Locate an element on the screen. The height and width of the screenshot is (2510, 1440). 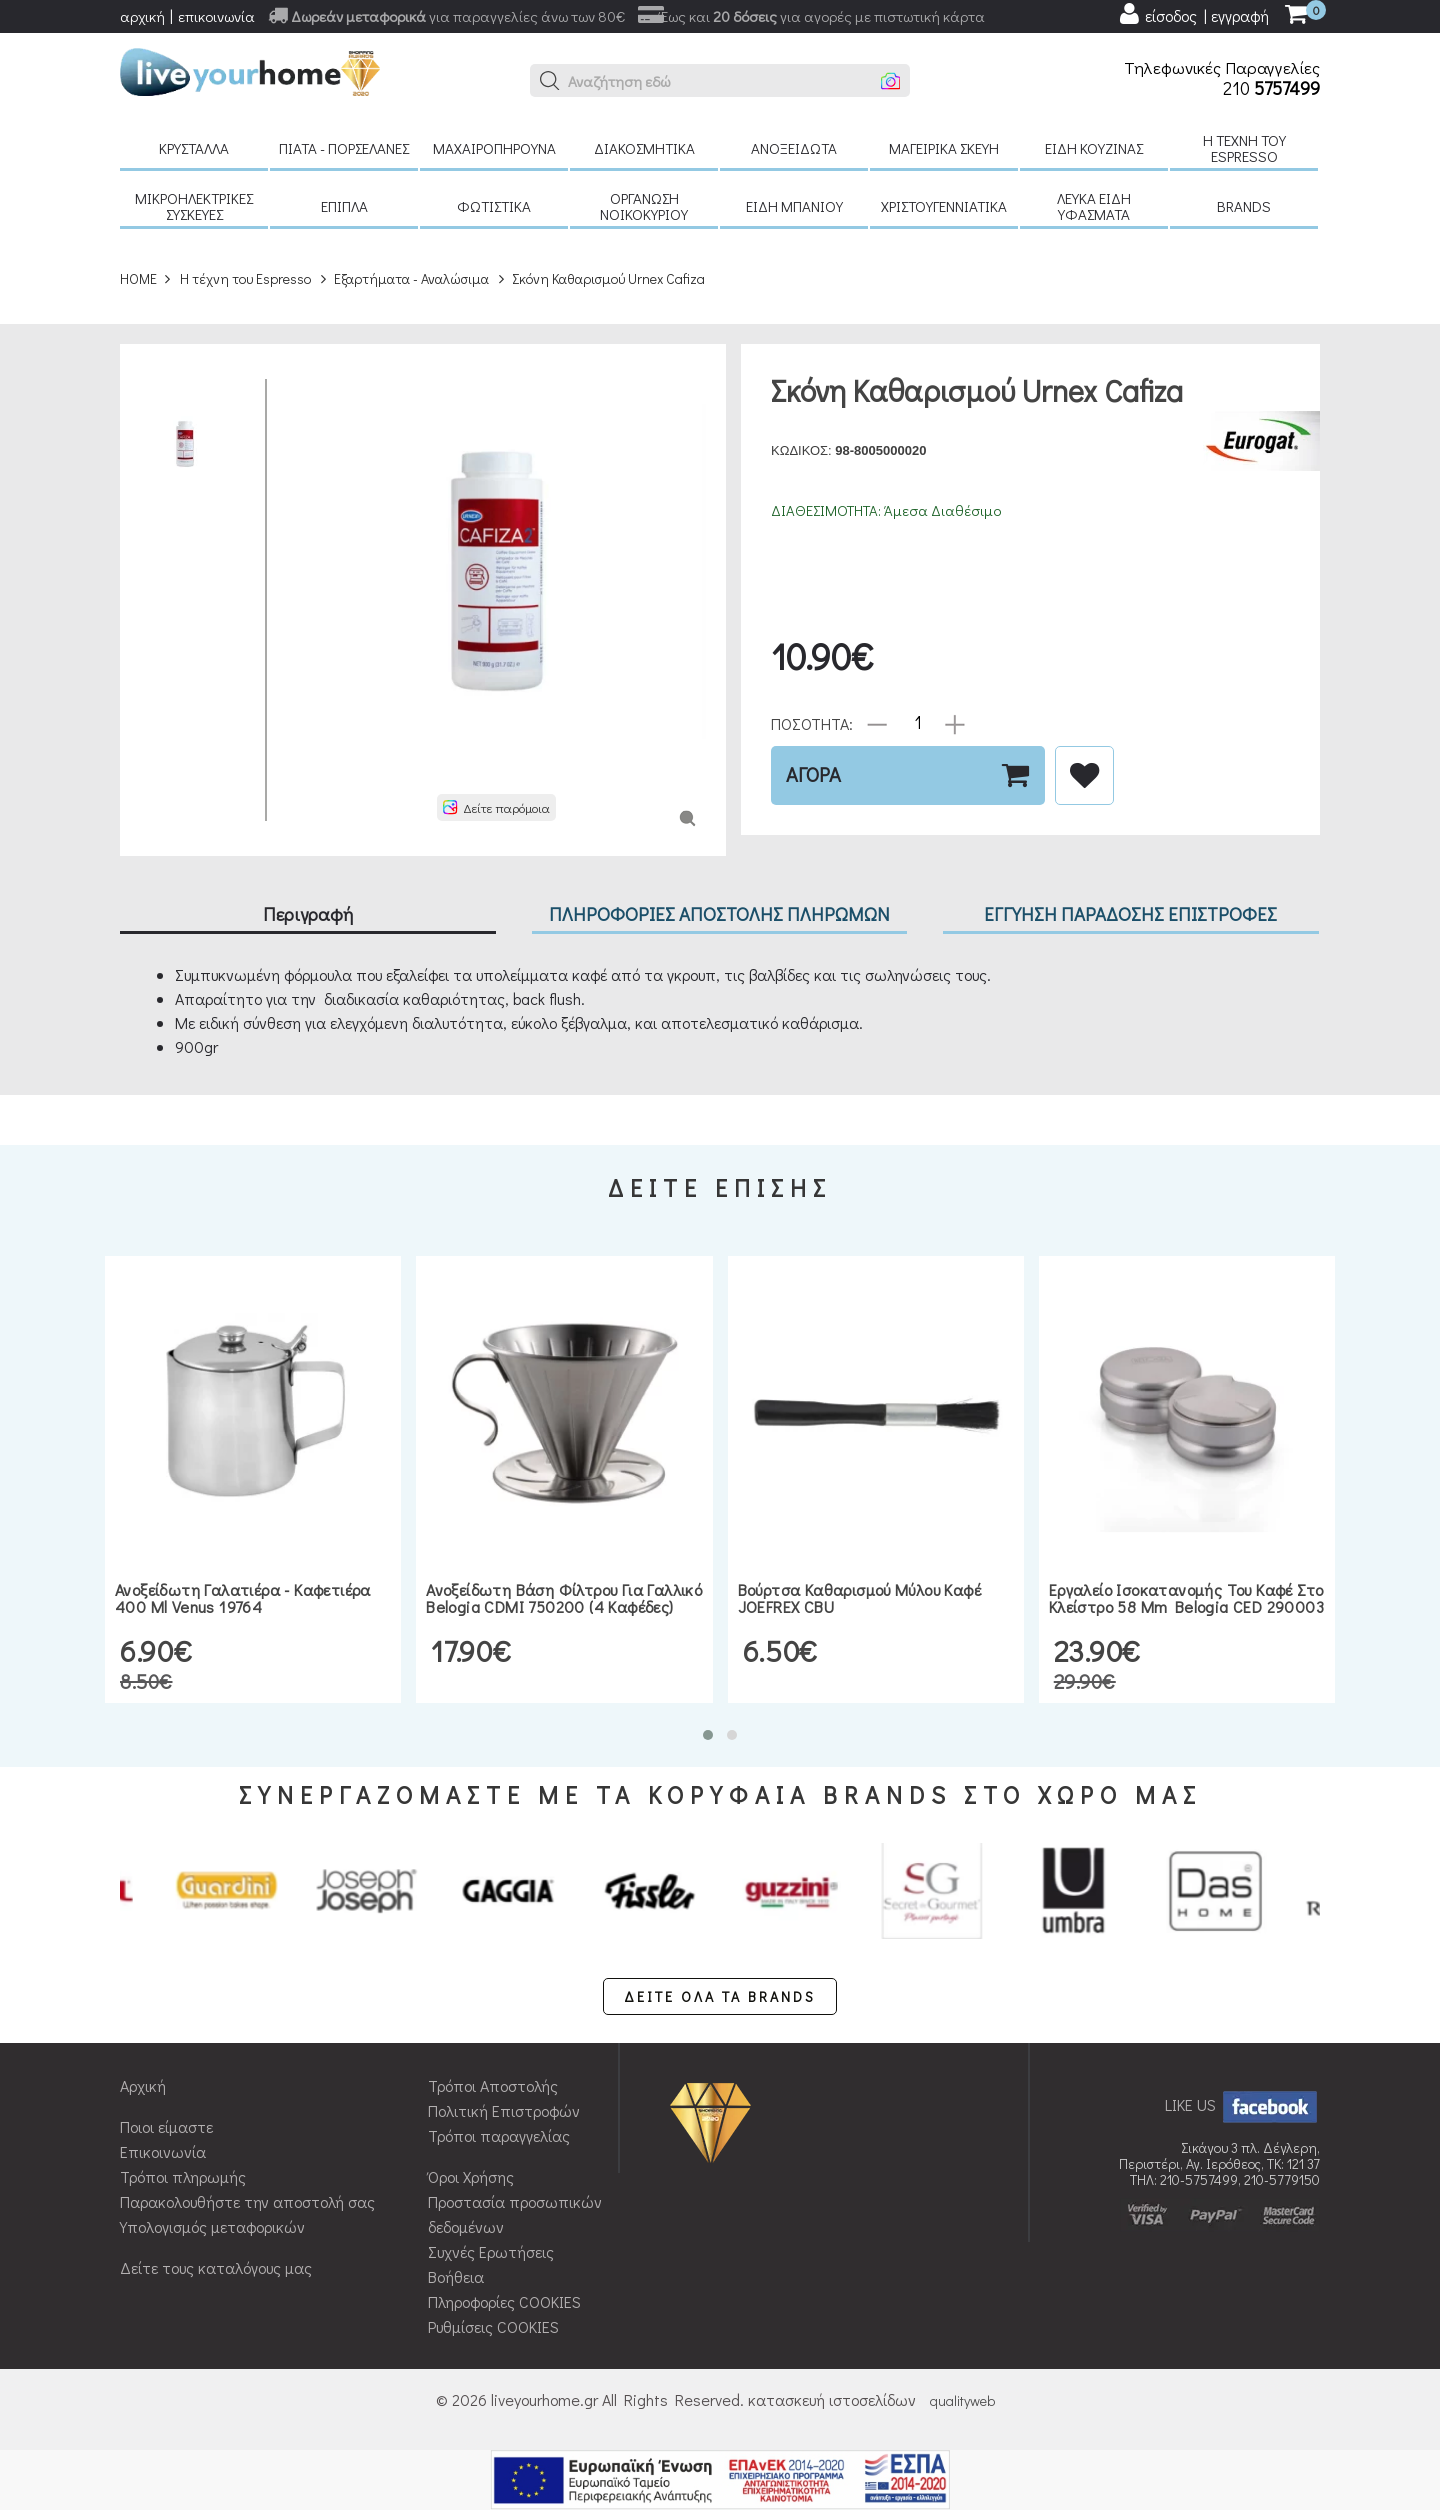
Επικοινωνία is located at coordinates (163, 2151).